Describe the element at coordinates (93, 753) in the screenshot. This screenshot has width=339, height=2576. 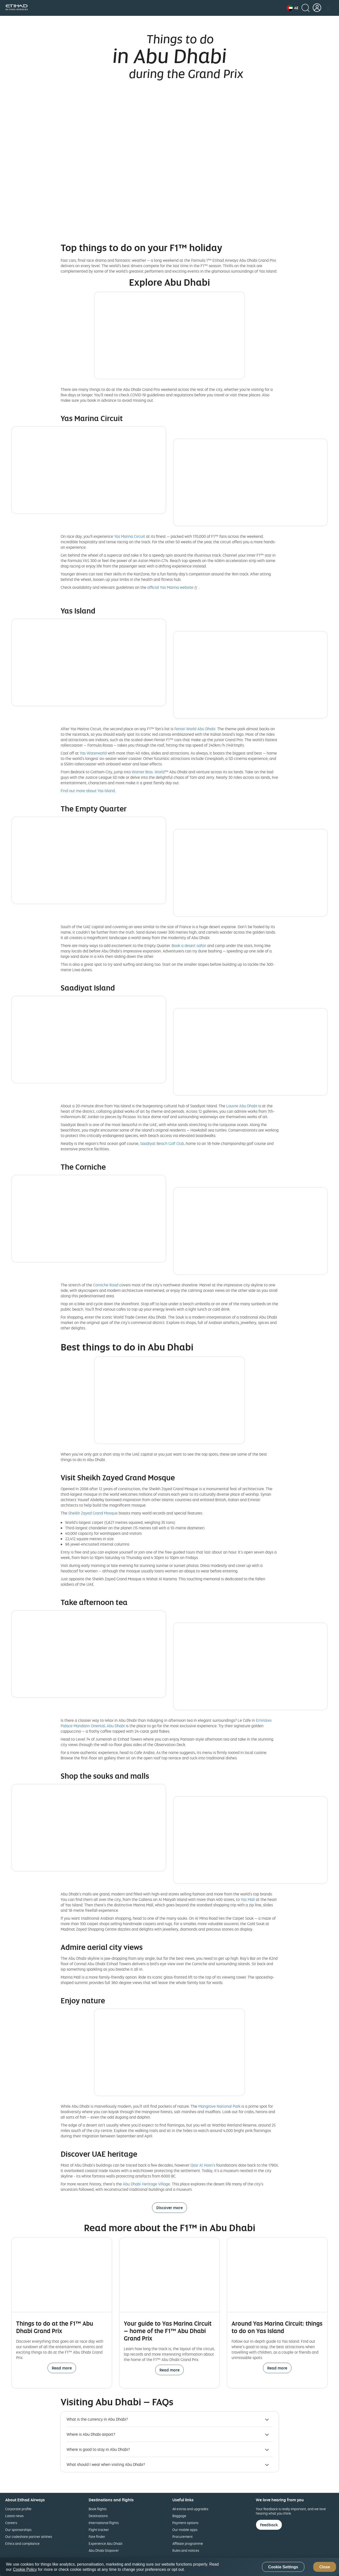
I see `Yas Waterworld` at that location.